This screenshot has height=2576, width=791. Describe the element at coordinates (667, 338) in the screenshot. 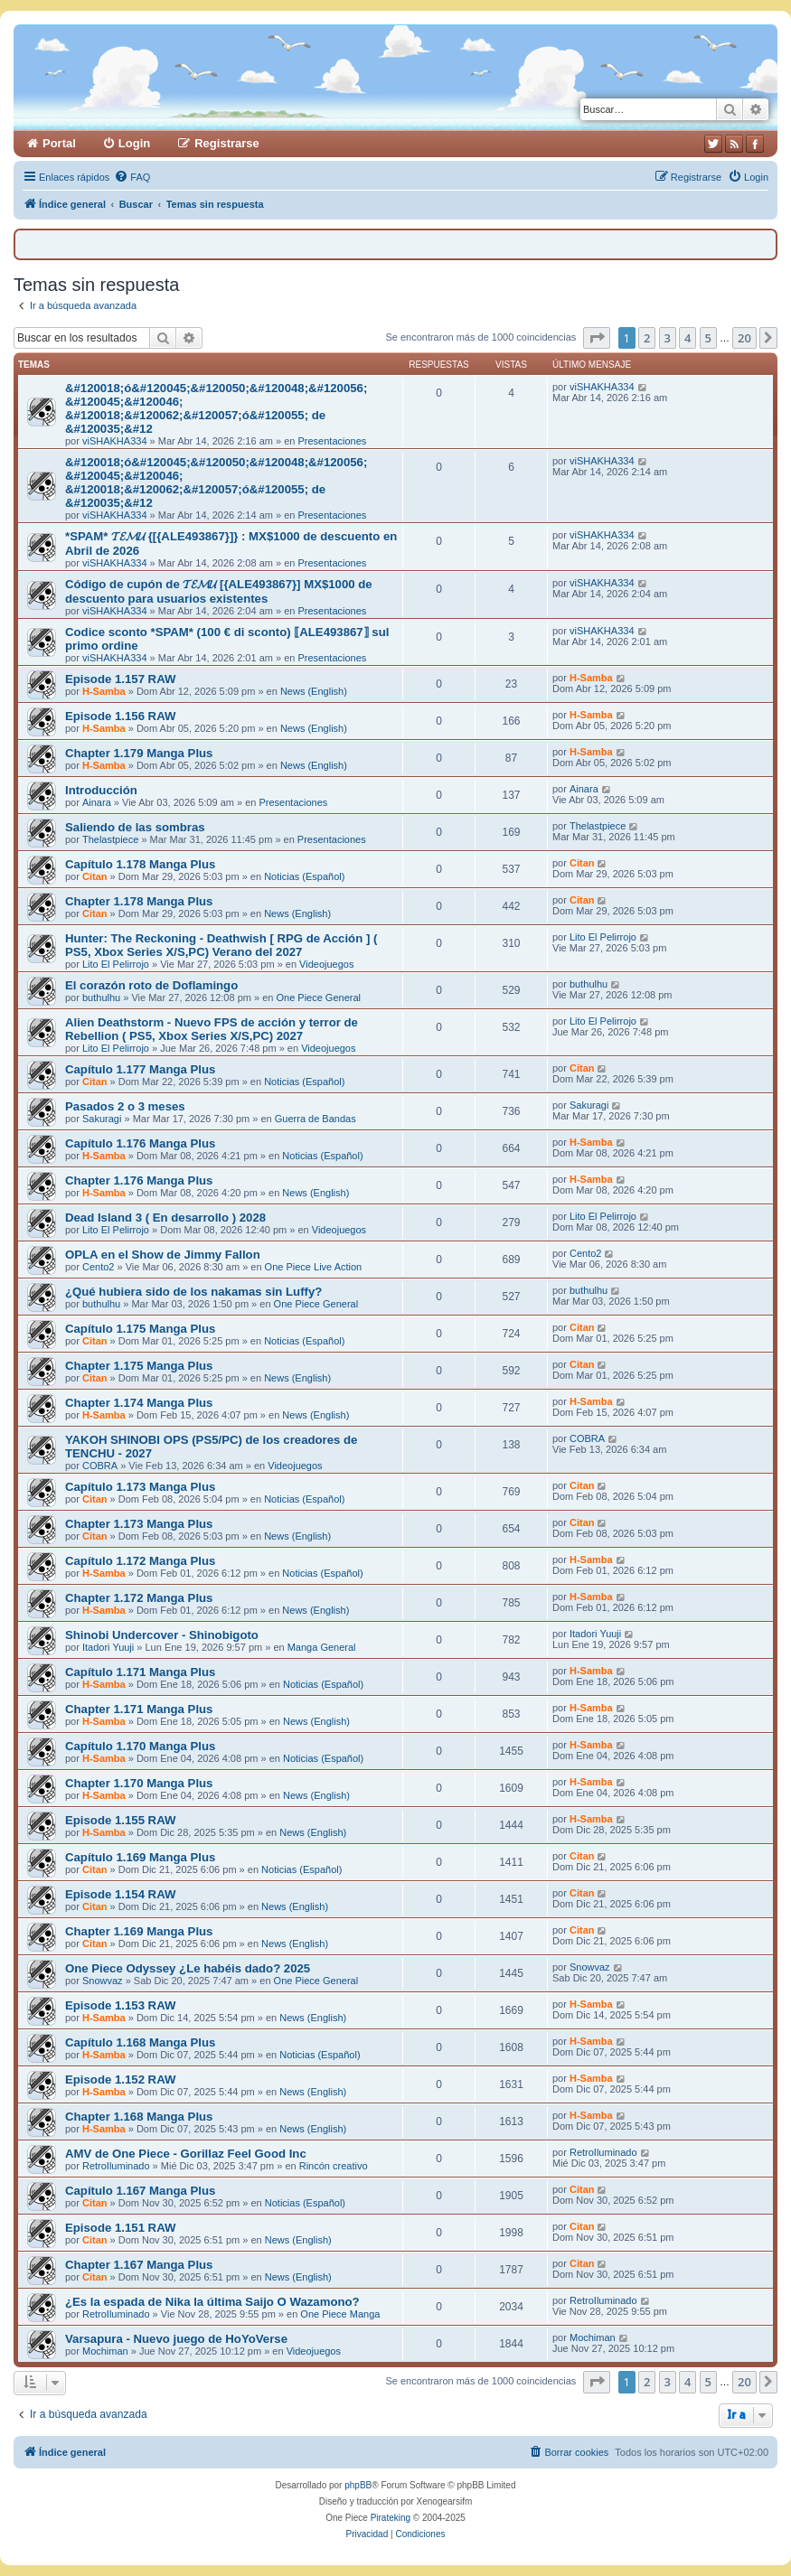

I see `3 [button]` at that location.